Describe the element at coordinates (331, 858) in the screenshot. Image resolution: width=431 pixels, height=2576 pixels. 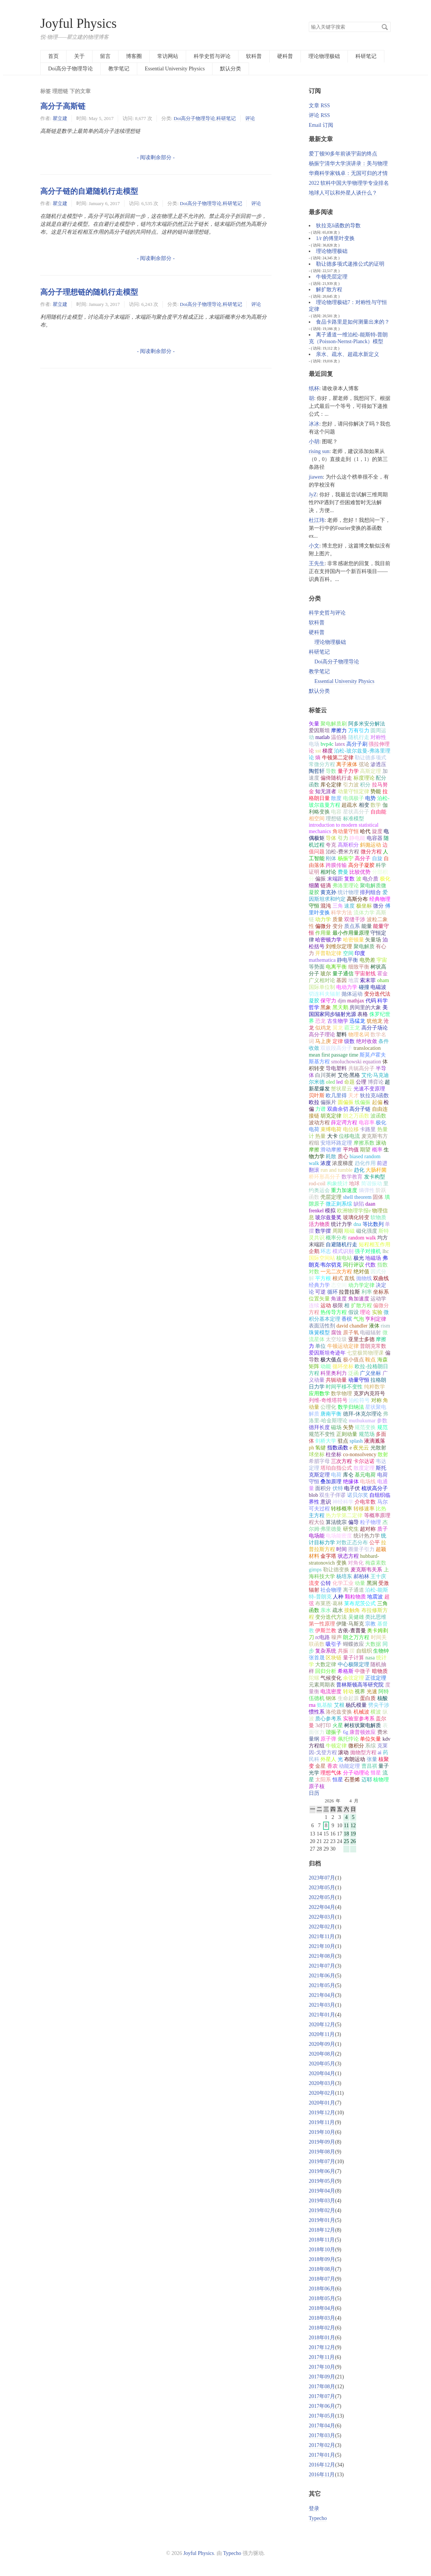
I see `刚体` at that location.